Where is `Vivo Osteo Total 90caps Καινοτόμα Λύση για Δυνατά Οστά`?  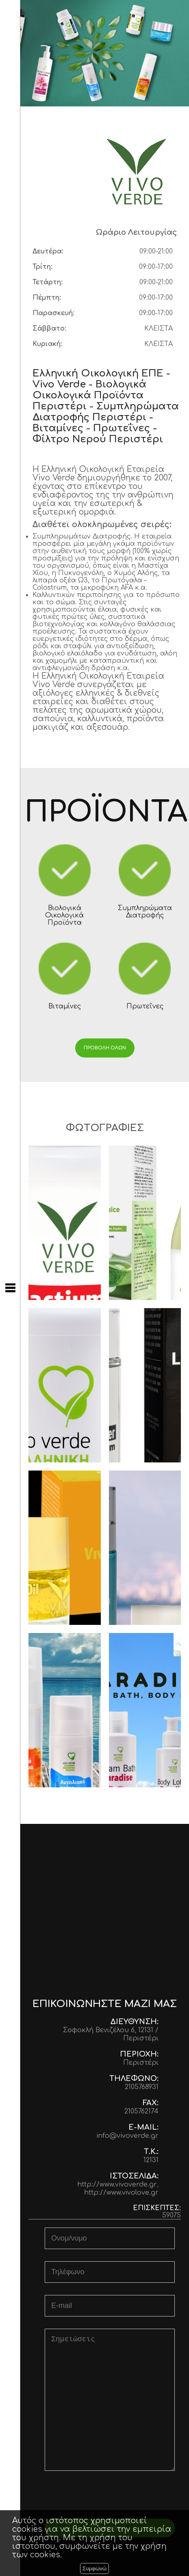 Vivo Osteo Total 90caps Καινοτόμα Λύση για Δυνατά Οστά is located at coordinates (64, 1385).